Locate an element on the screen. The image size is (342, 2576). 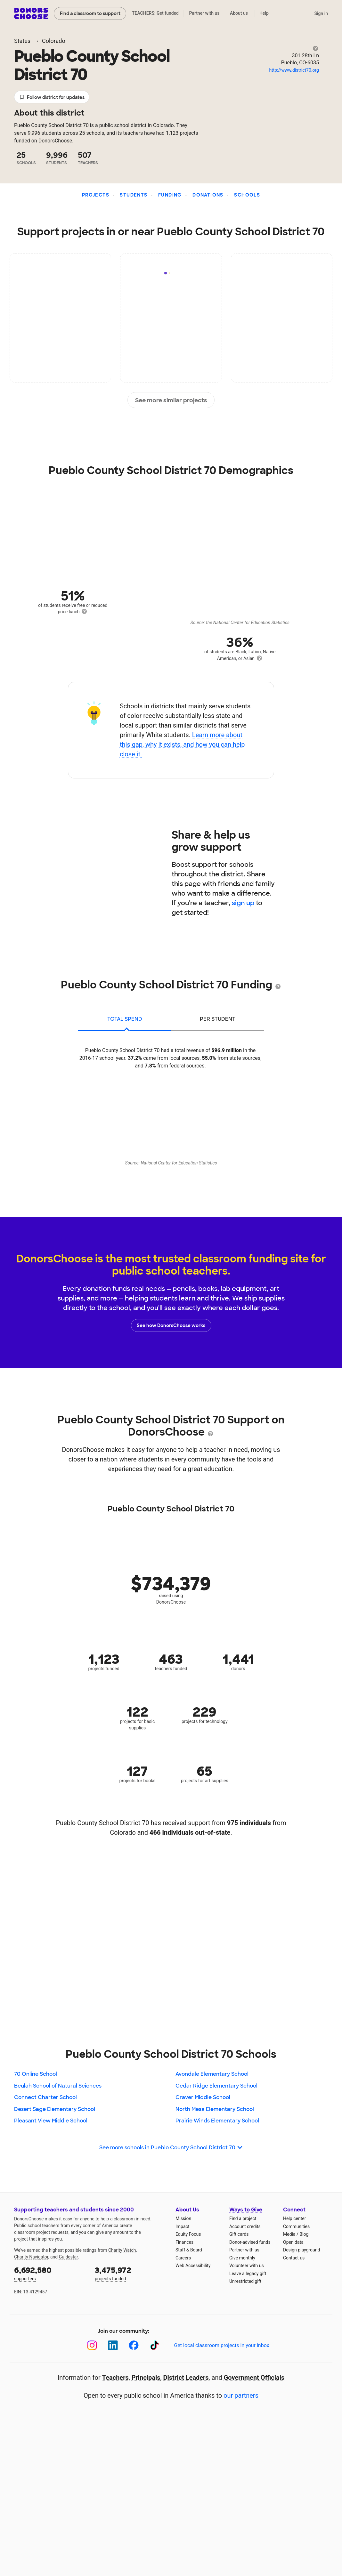
Beulah School of Natural Sciences is located at coordinates (58, 2085).